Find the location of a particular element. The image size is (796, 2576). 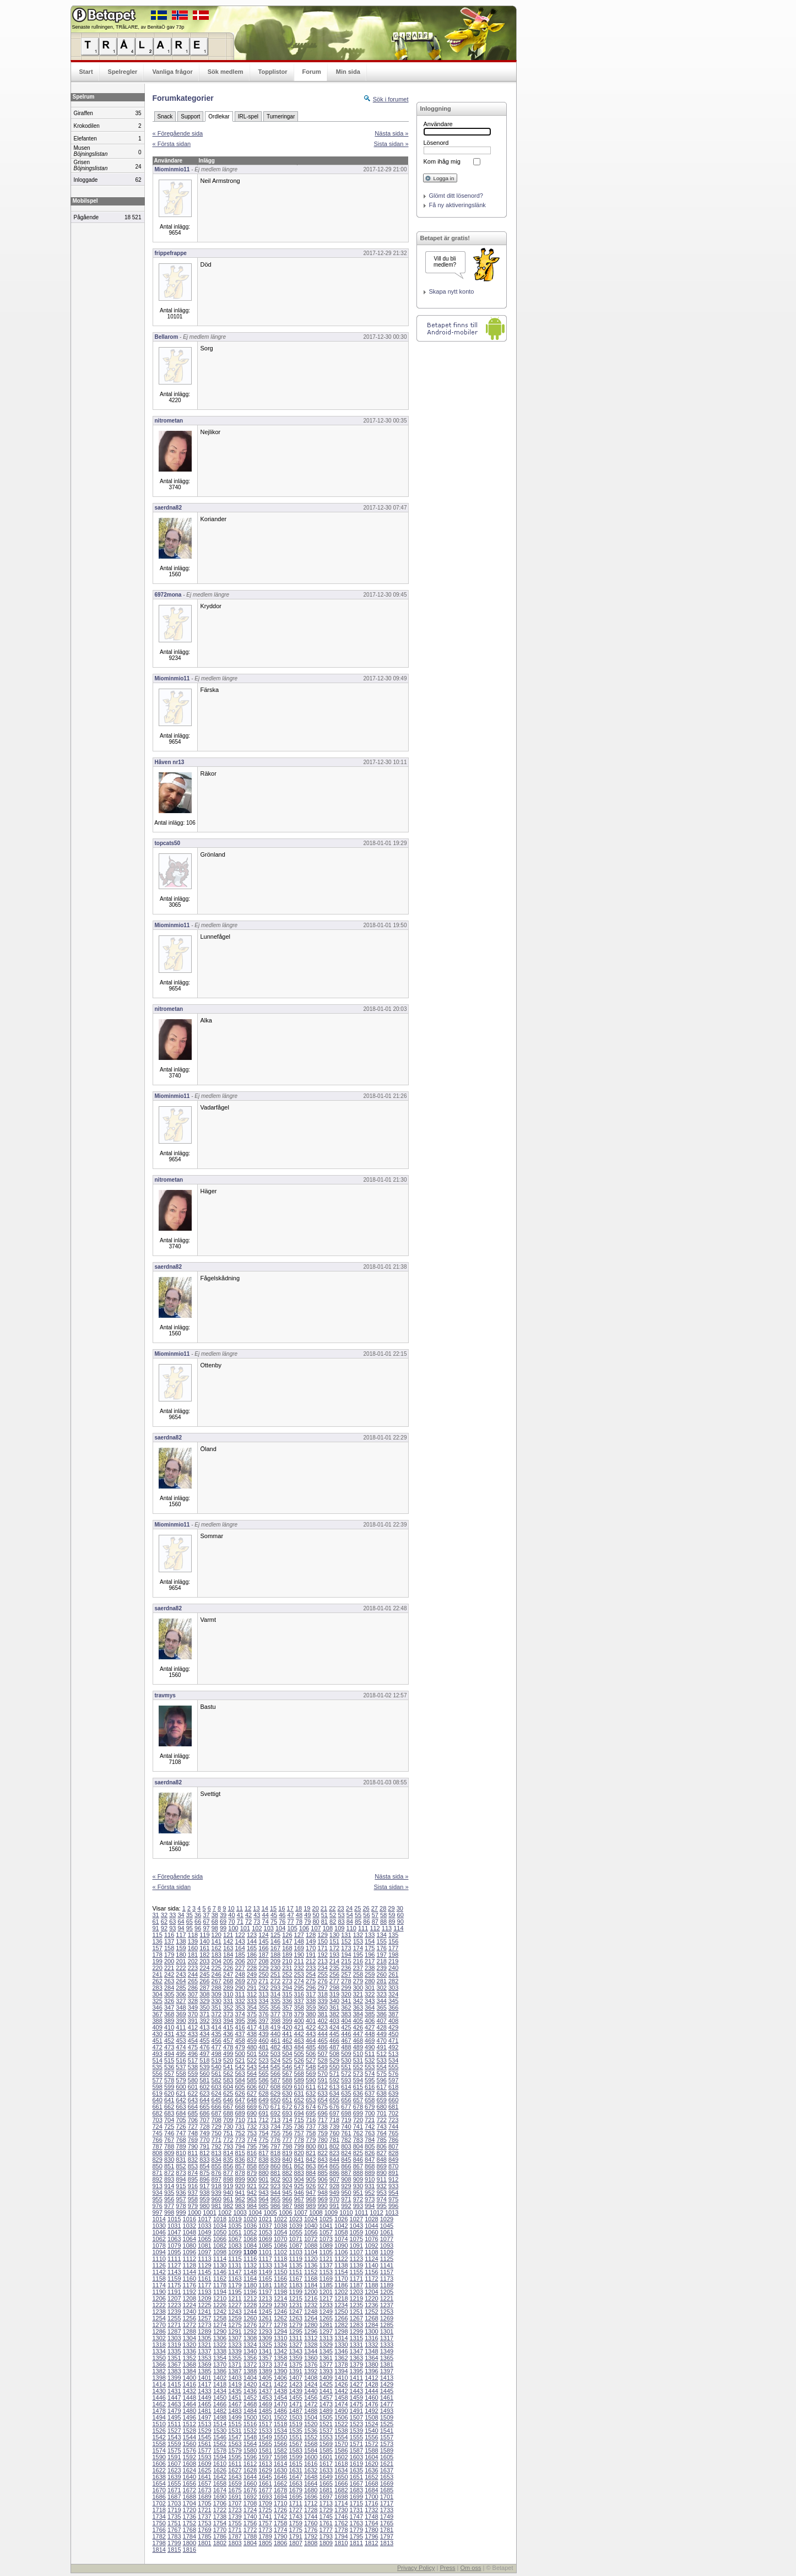

826 is located at coordinates (370, 2153).